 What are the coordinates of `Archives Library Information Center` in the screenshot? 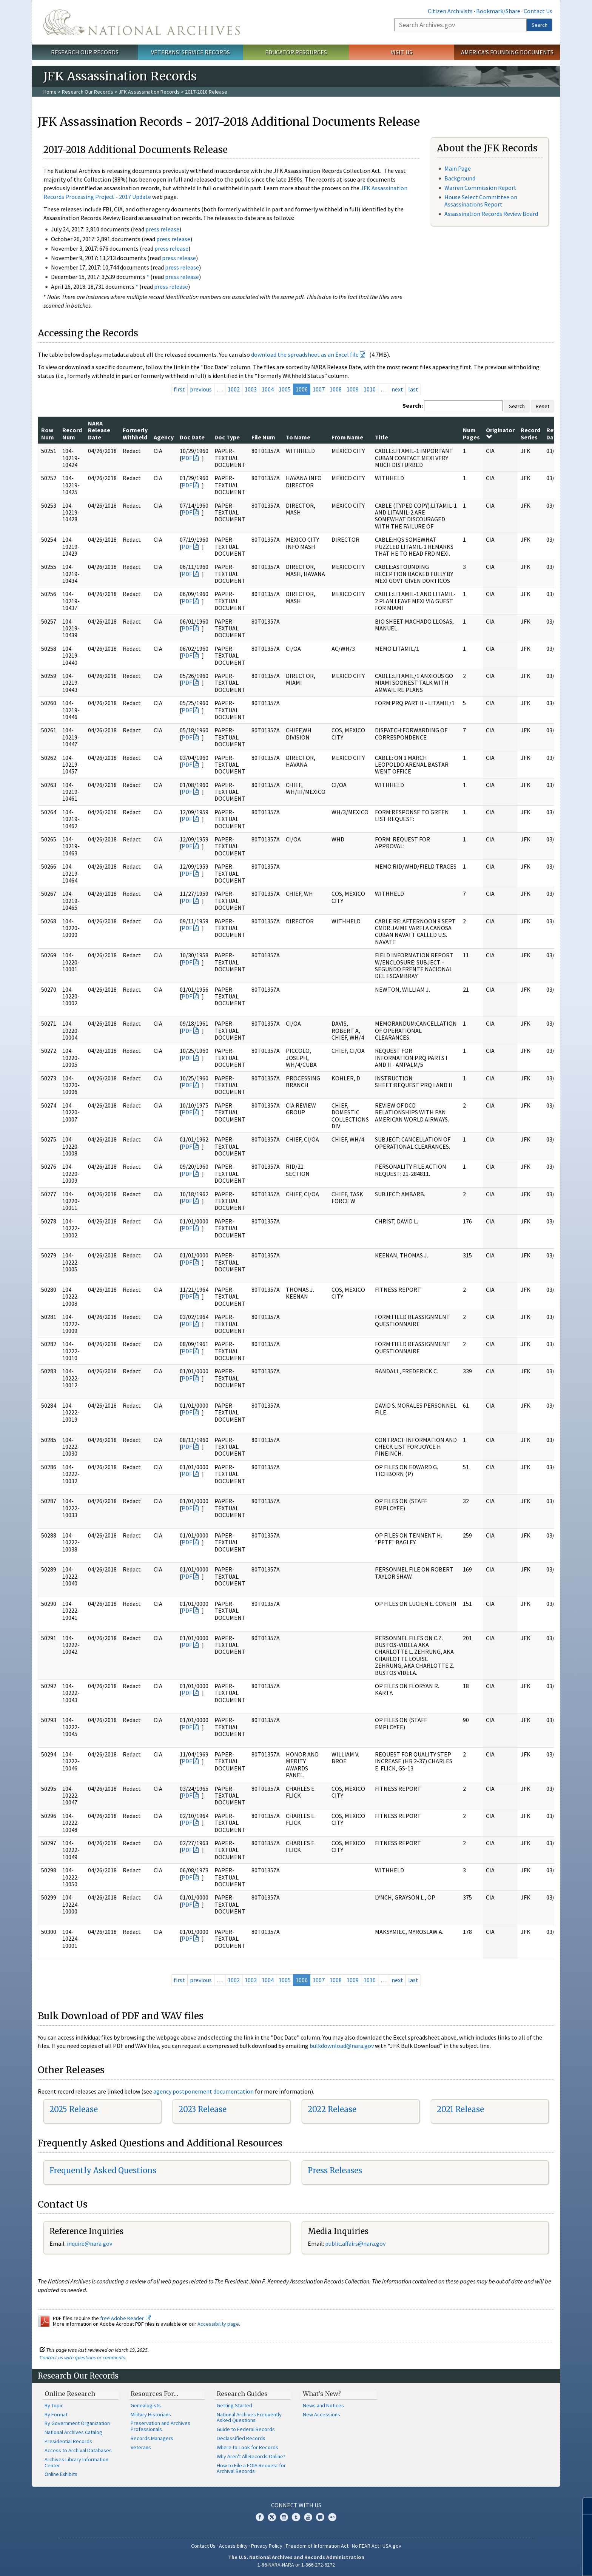 It's located at (76, 2462).